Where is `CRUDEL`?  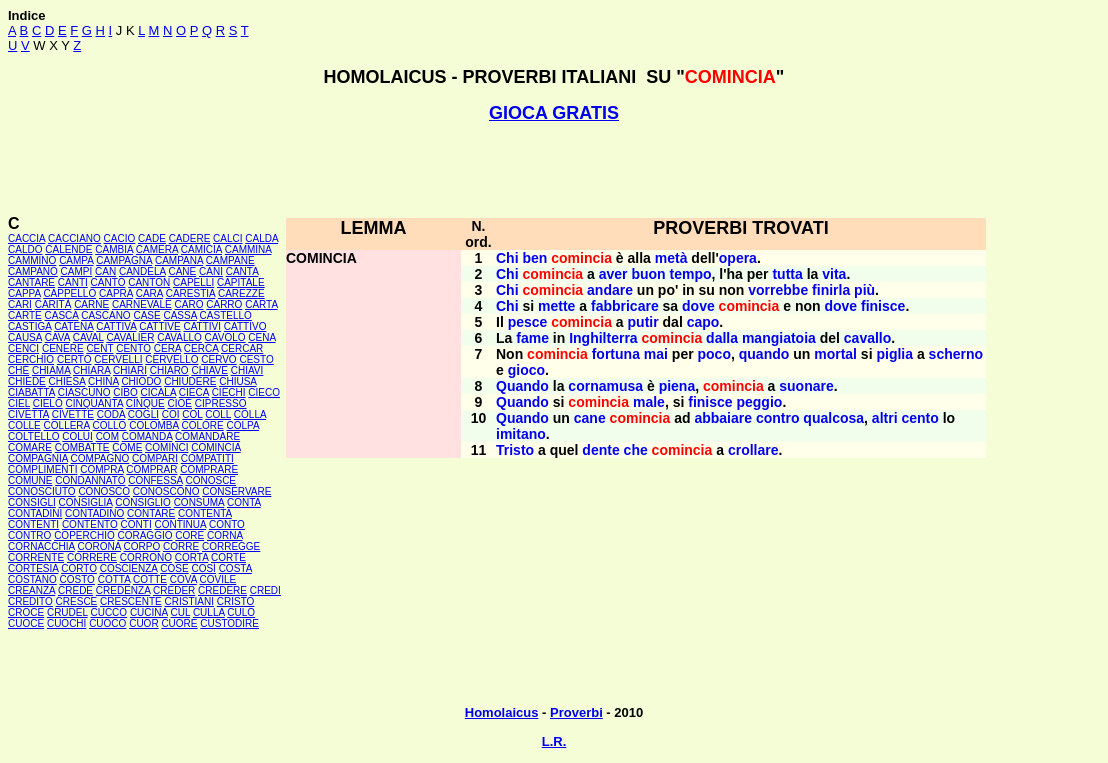 CRUDEL is located at coordinates (67, 612).